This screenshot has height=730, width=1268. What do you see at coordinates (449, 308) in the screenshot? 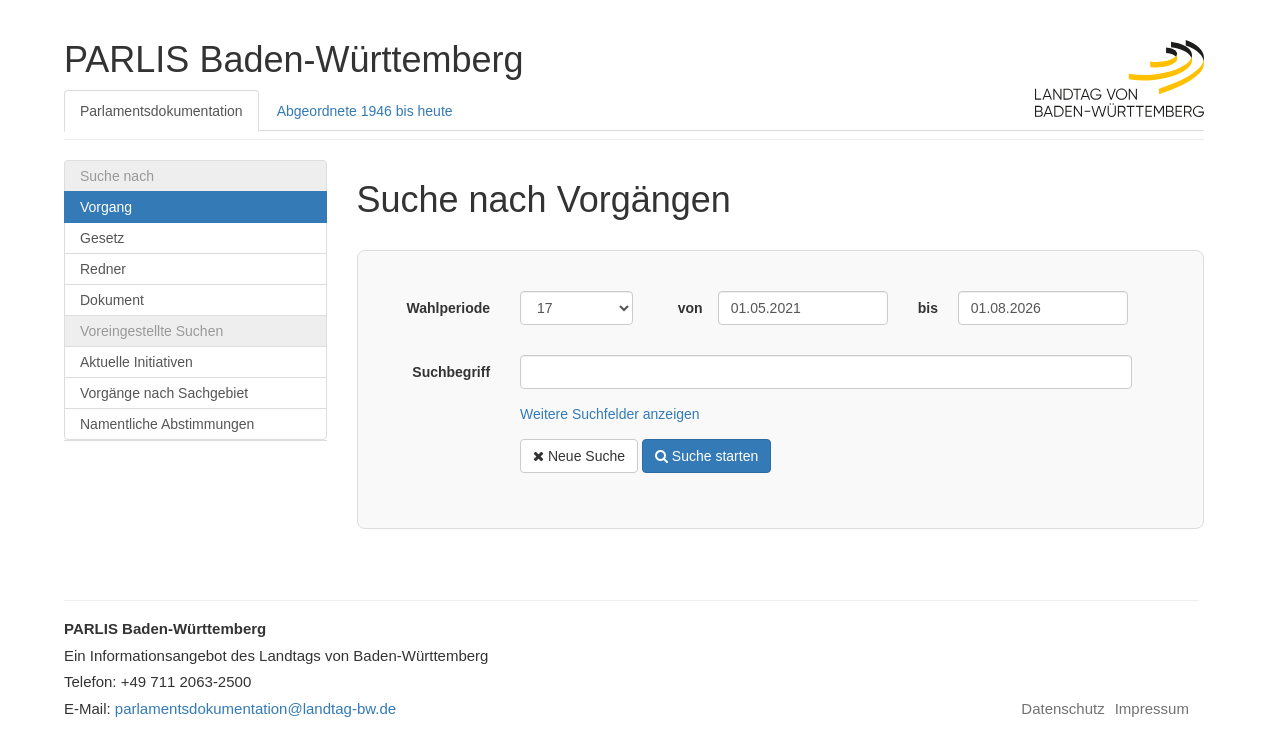
I see `Wahlperiode` at bounding box center [449, 308].